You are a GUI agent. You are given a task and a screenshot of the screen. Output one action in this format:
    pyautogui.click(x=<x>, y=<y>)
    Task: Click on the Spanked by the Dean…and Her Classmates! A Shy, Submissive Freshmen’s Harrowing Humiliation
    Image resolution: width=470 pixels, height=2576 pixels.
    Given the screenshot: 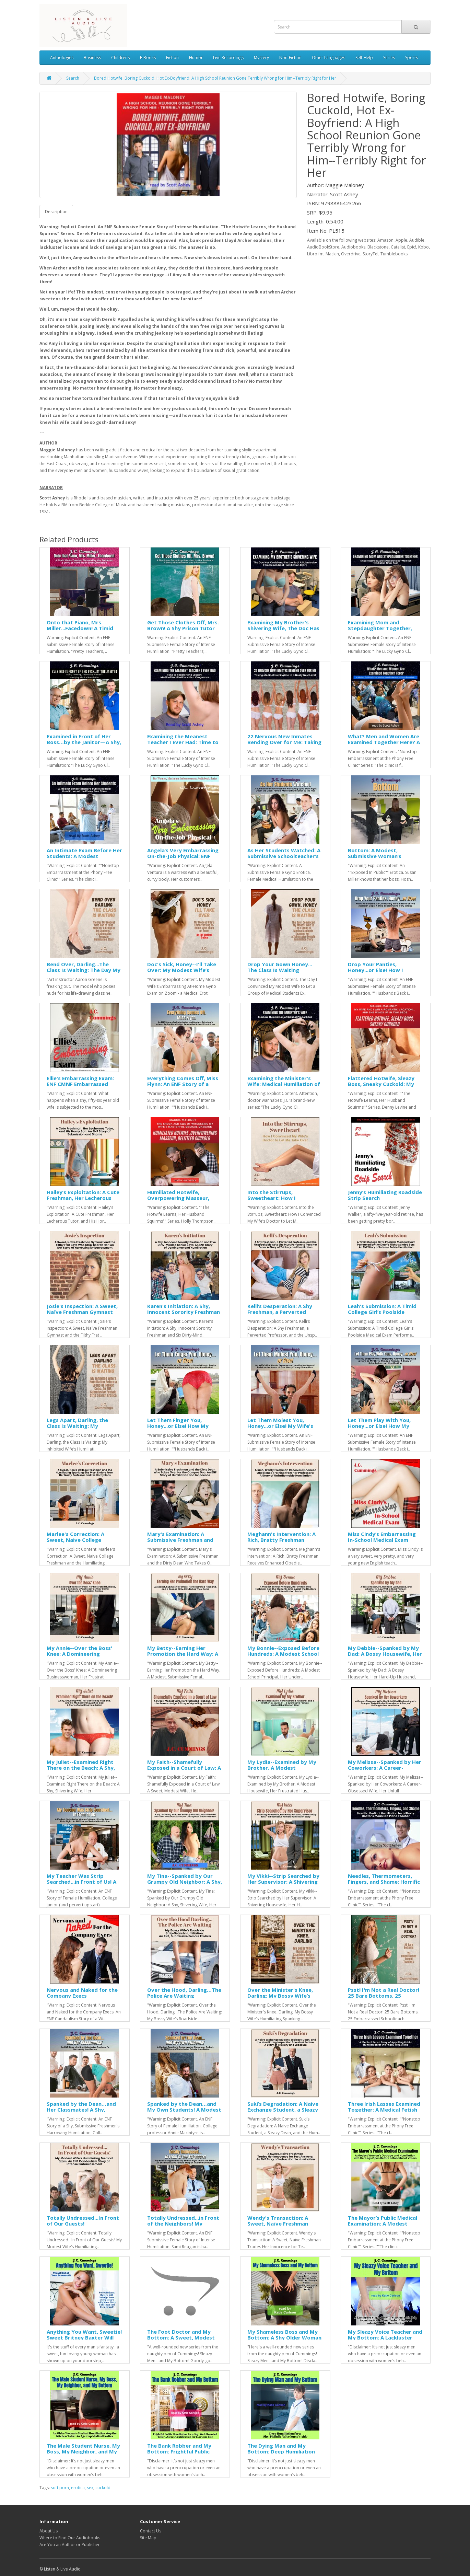 What is the action you would take?
    pyautogui.click(x=81, y=2112)
    